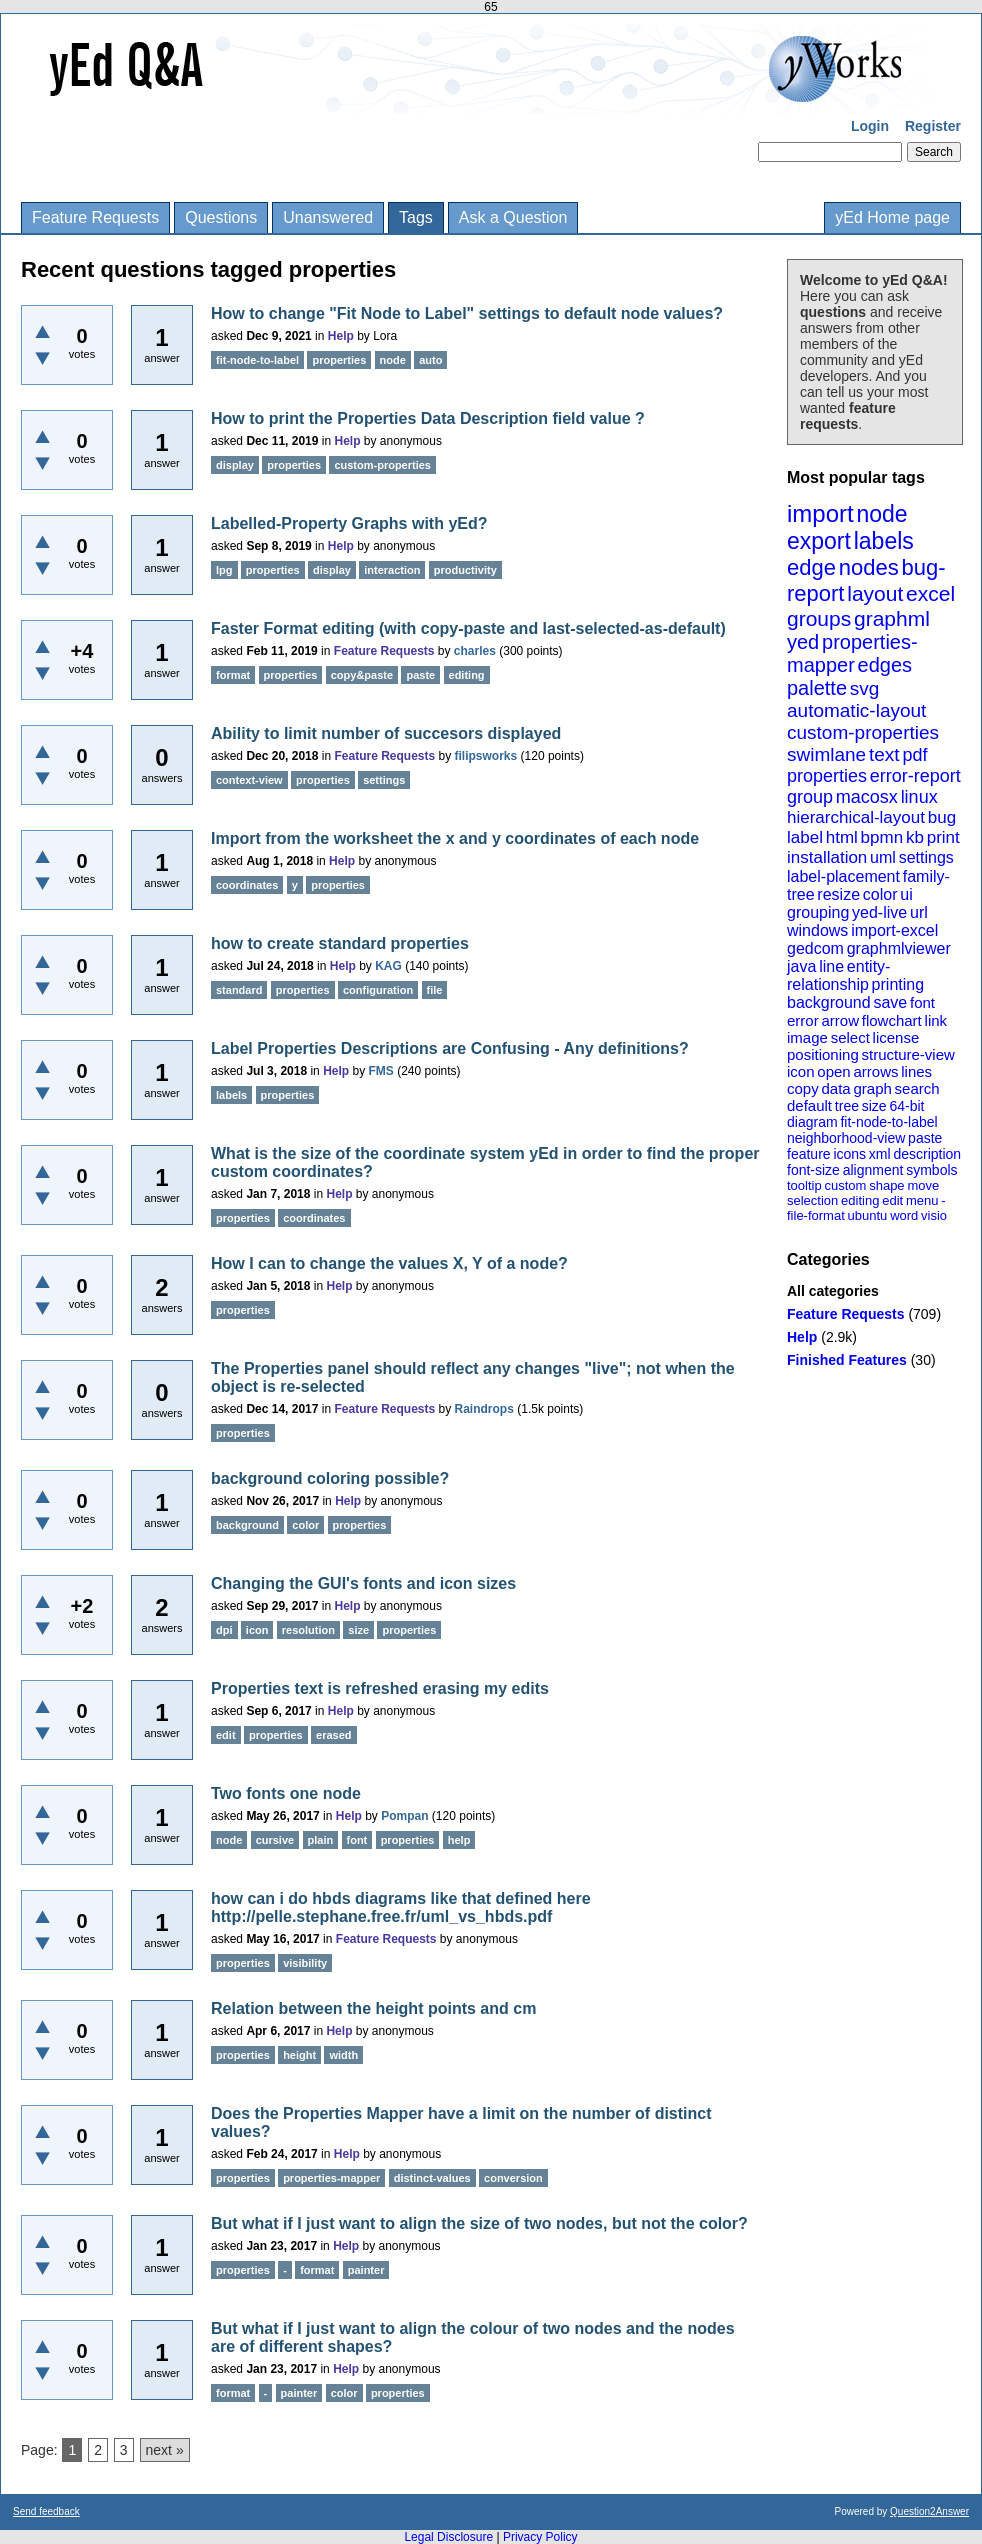  I want to click on import-excel, so click(894, 930).